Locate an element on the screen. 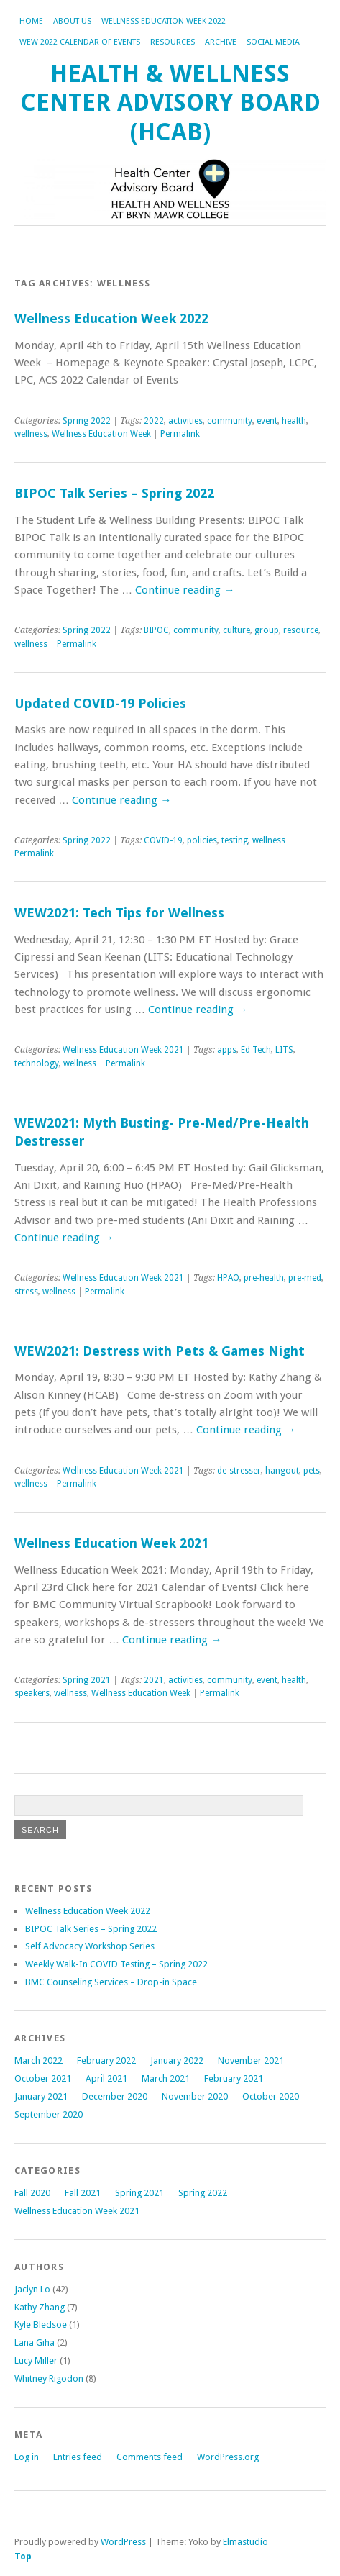 The image size is (340, 2576). Log in is located at coordinates (26, 2457).